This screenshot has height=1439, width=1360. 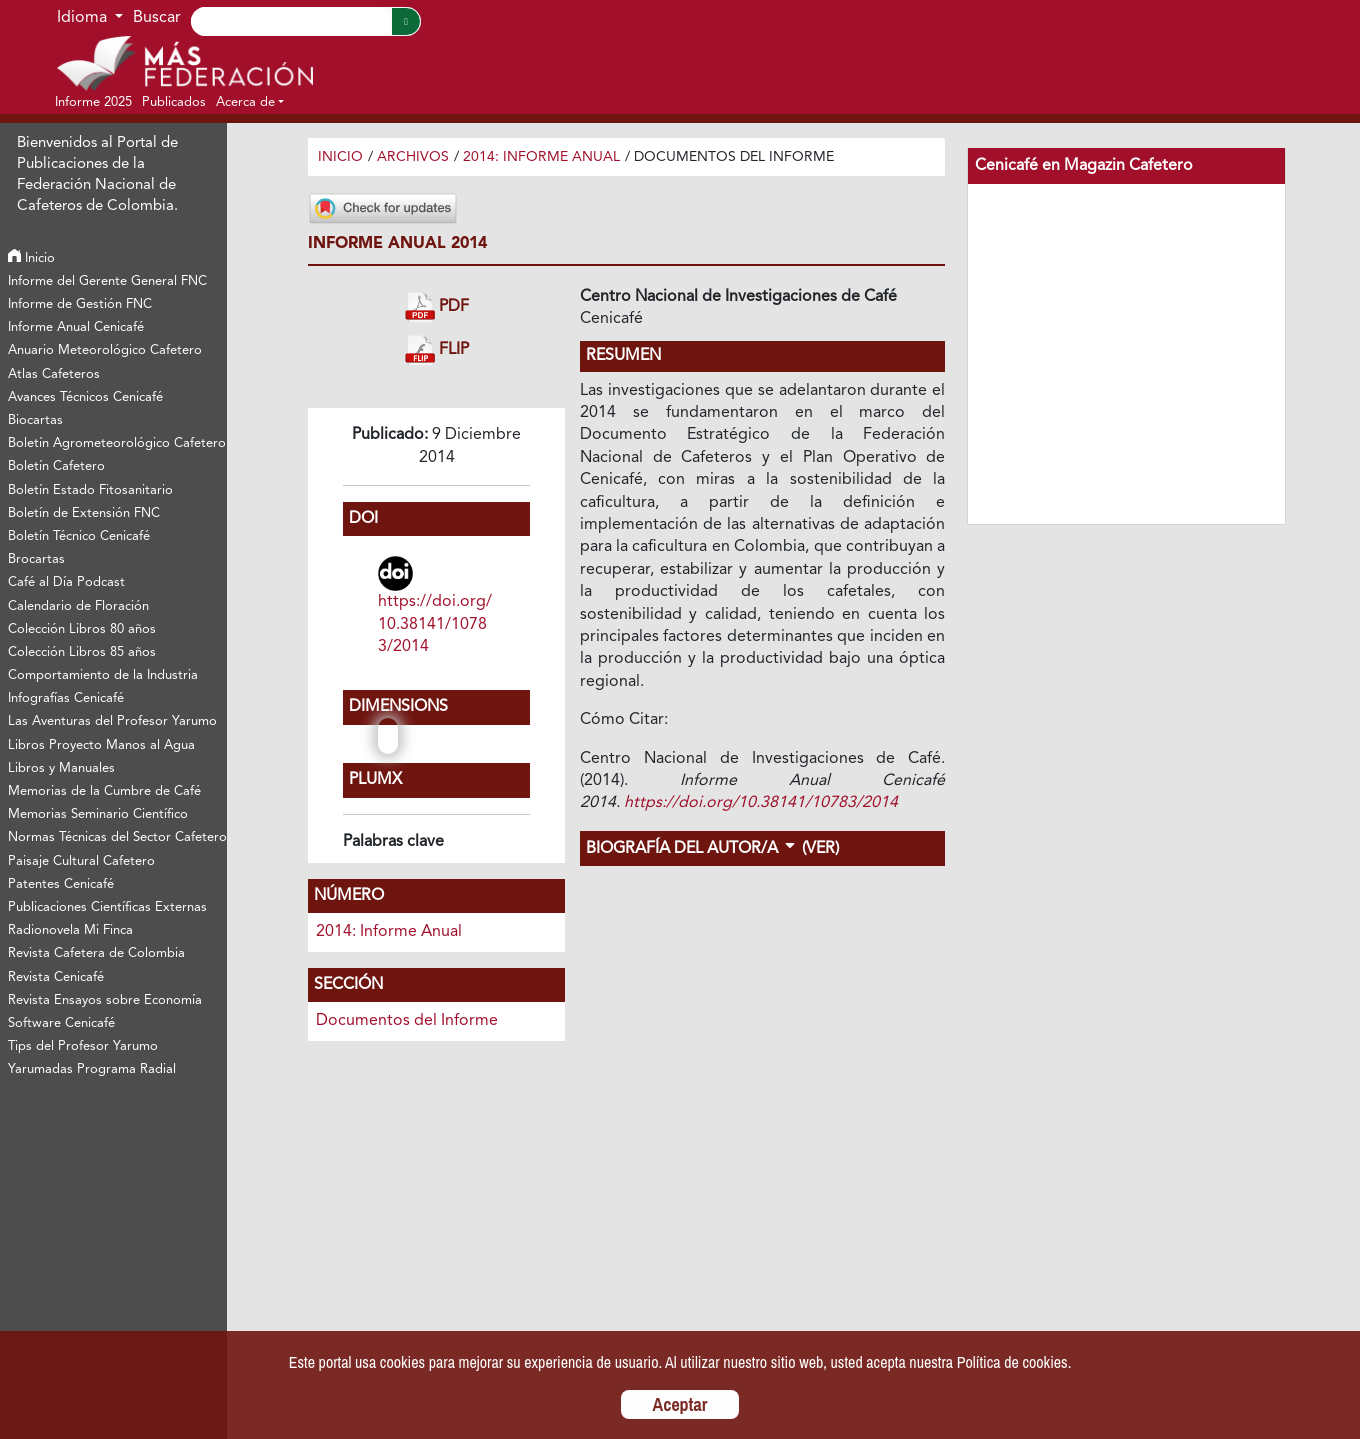 What do you see at coordinates (105, 350) in the screenshot?
I see `Anuario Meteorológico Cafetero` at bounding box center [105, 350].